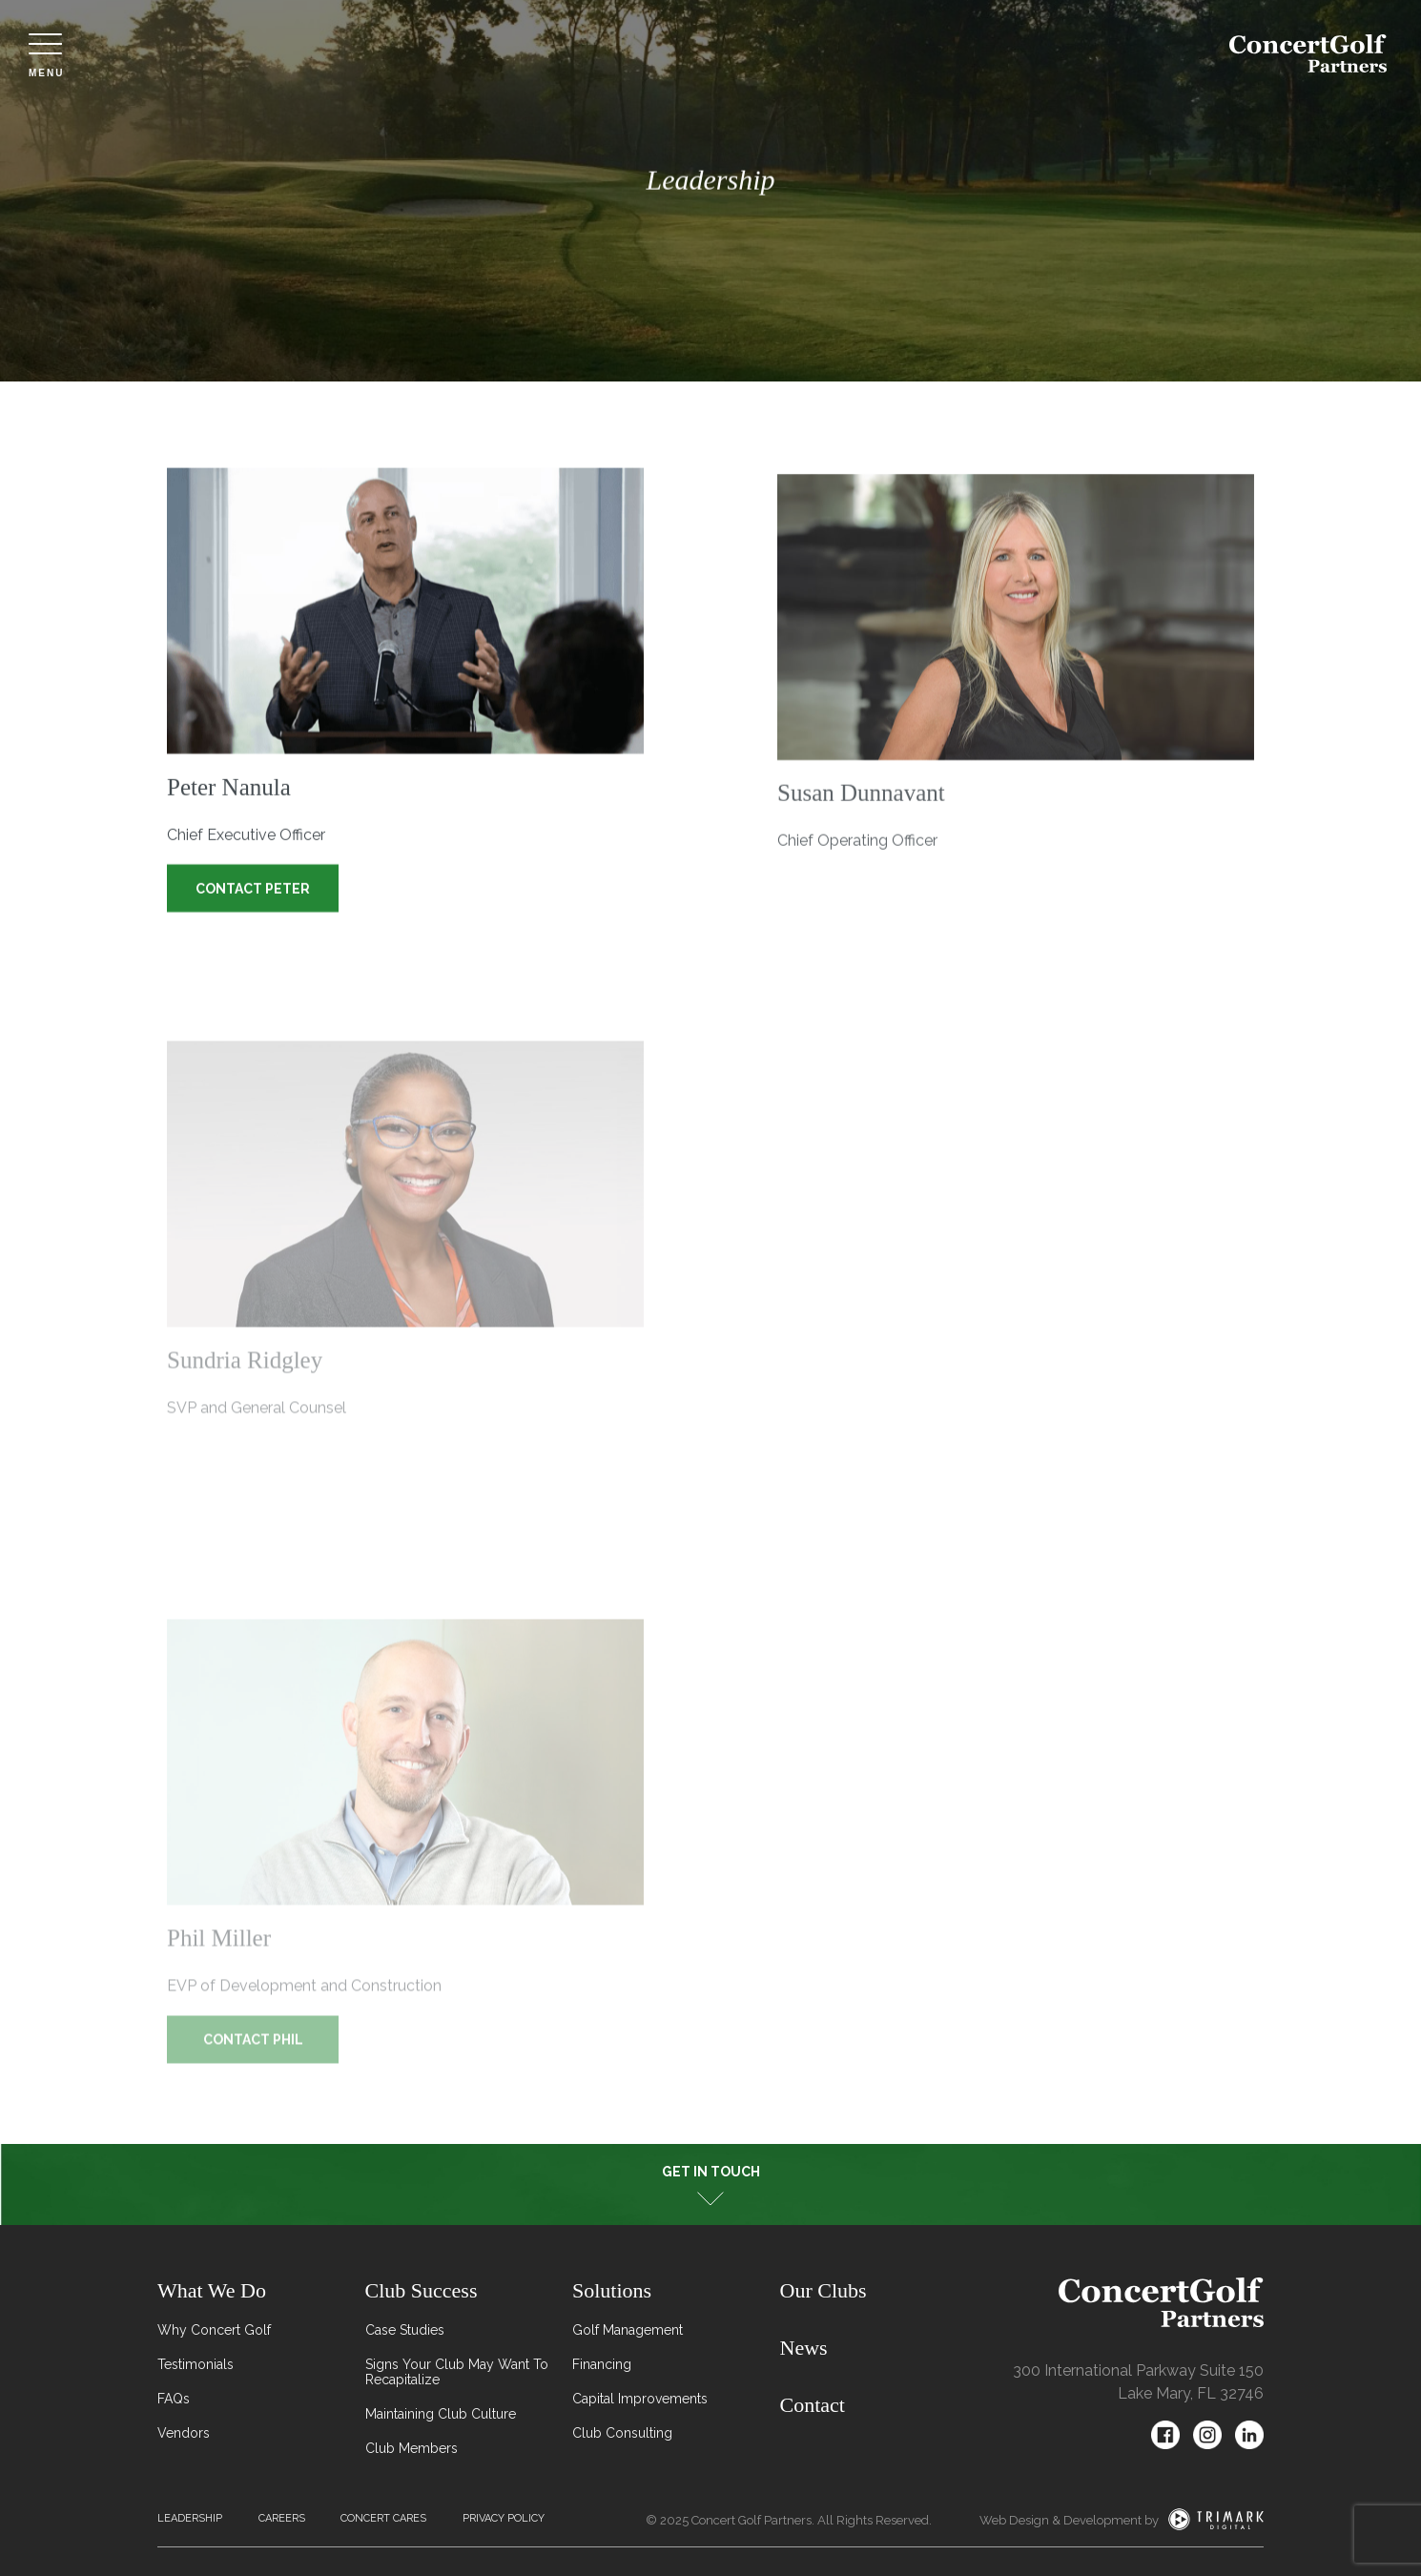  Describe the element at coordinates (46, 55) in the screenshot. I see `Menu` at that location.